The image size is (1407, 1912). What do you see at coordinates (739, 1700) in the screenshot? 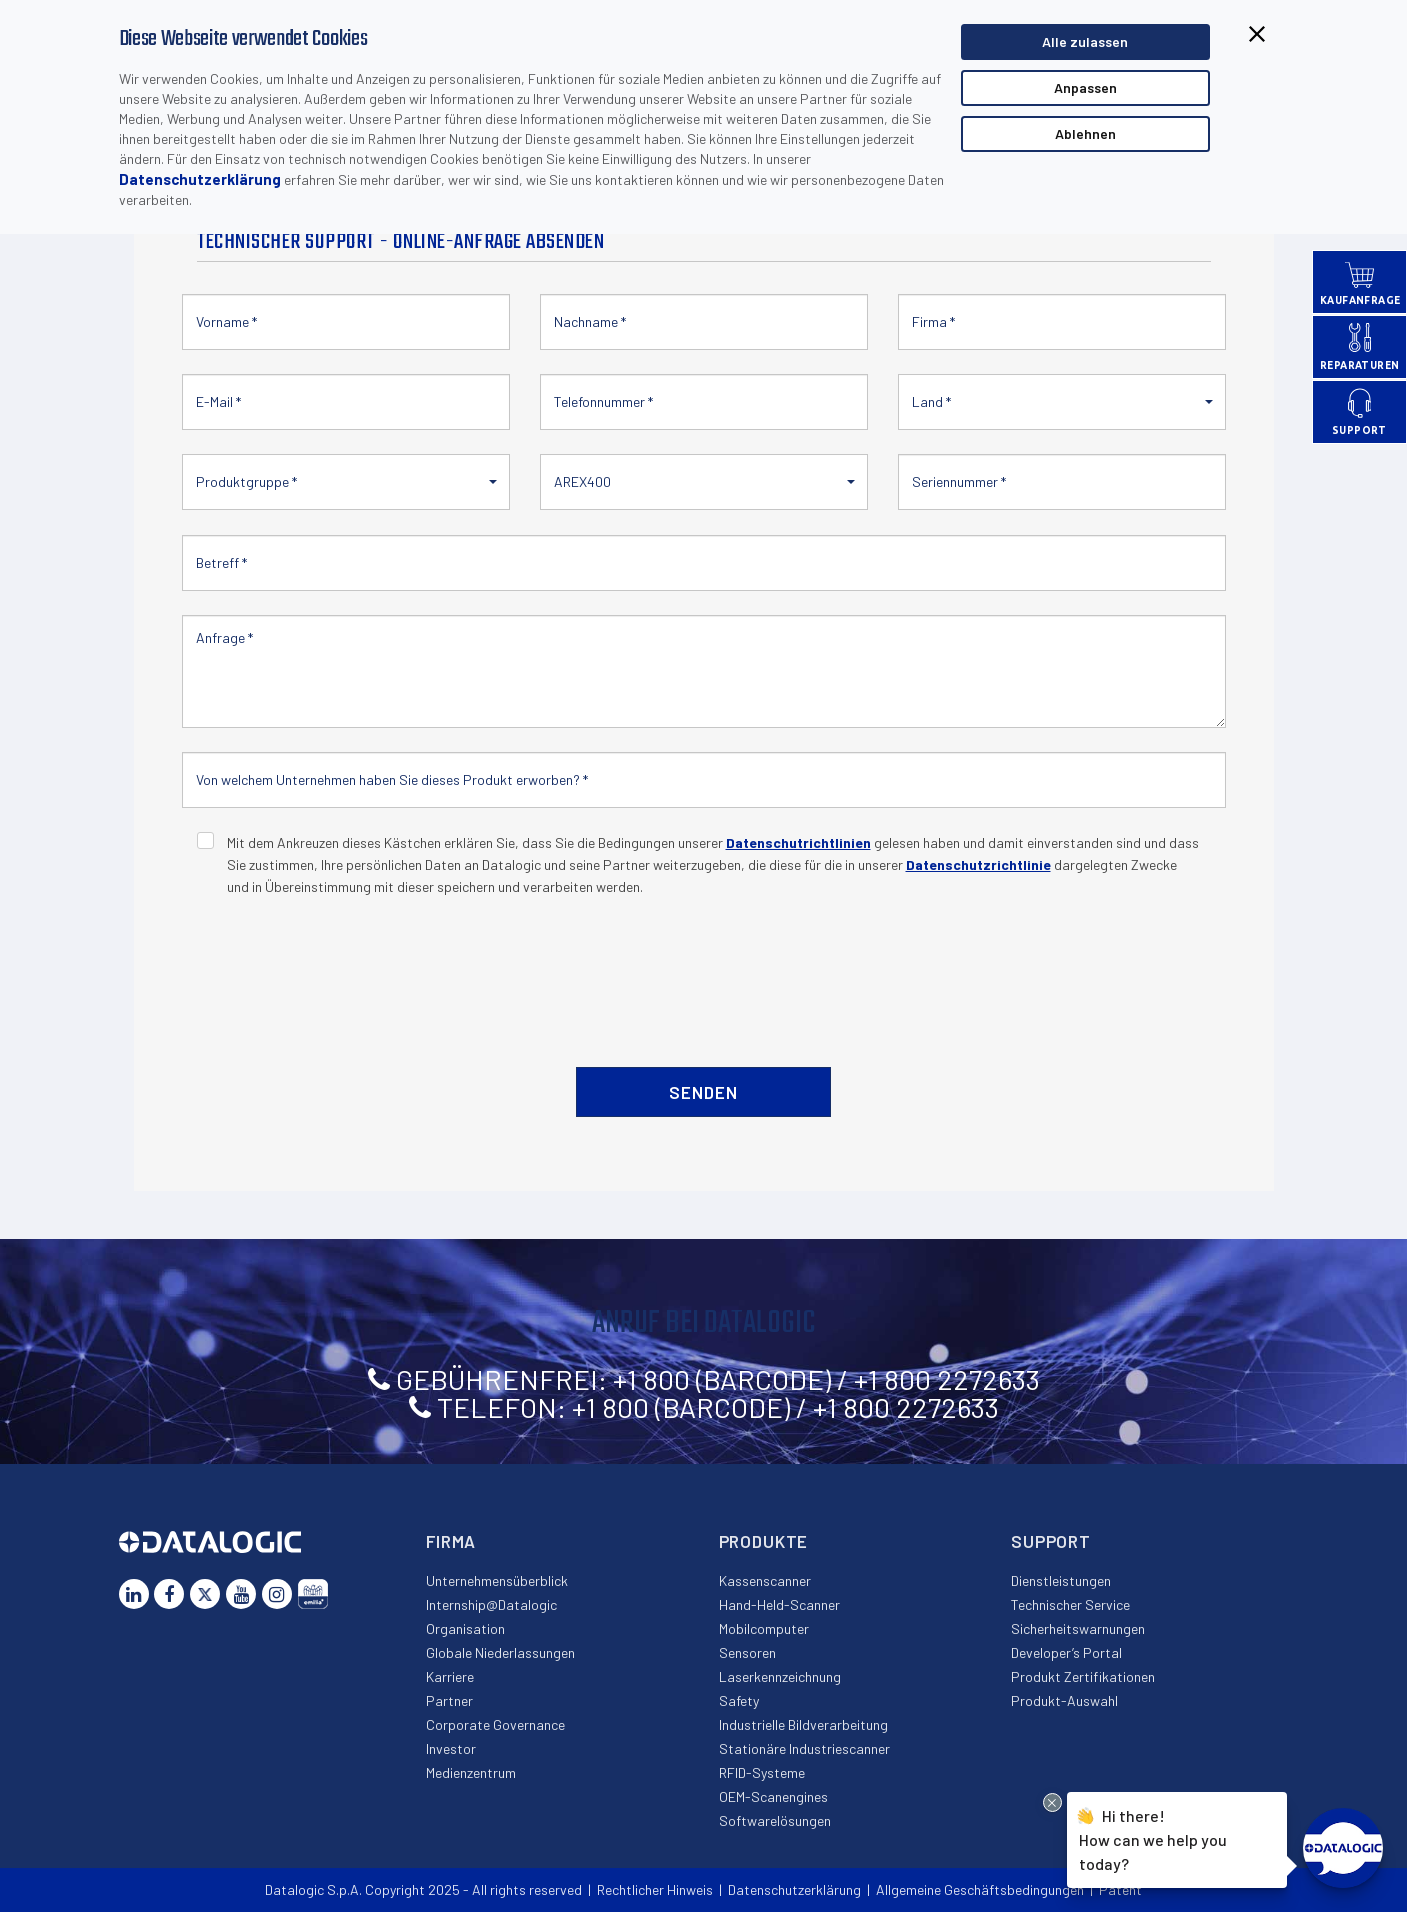
I see `Safety` at bounding box center [739, 1700].